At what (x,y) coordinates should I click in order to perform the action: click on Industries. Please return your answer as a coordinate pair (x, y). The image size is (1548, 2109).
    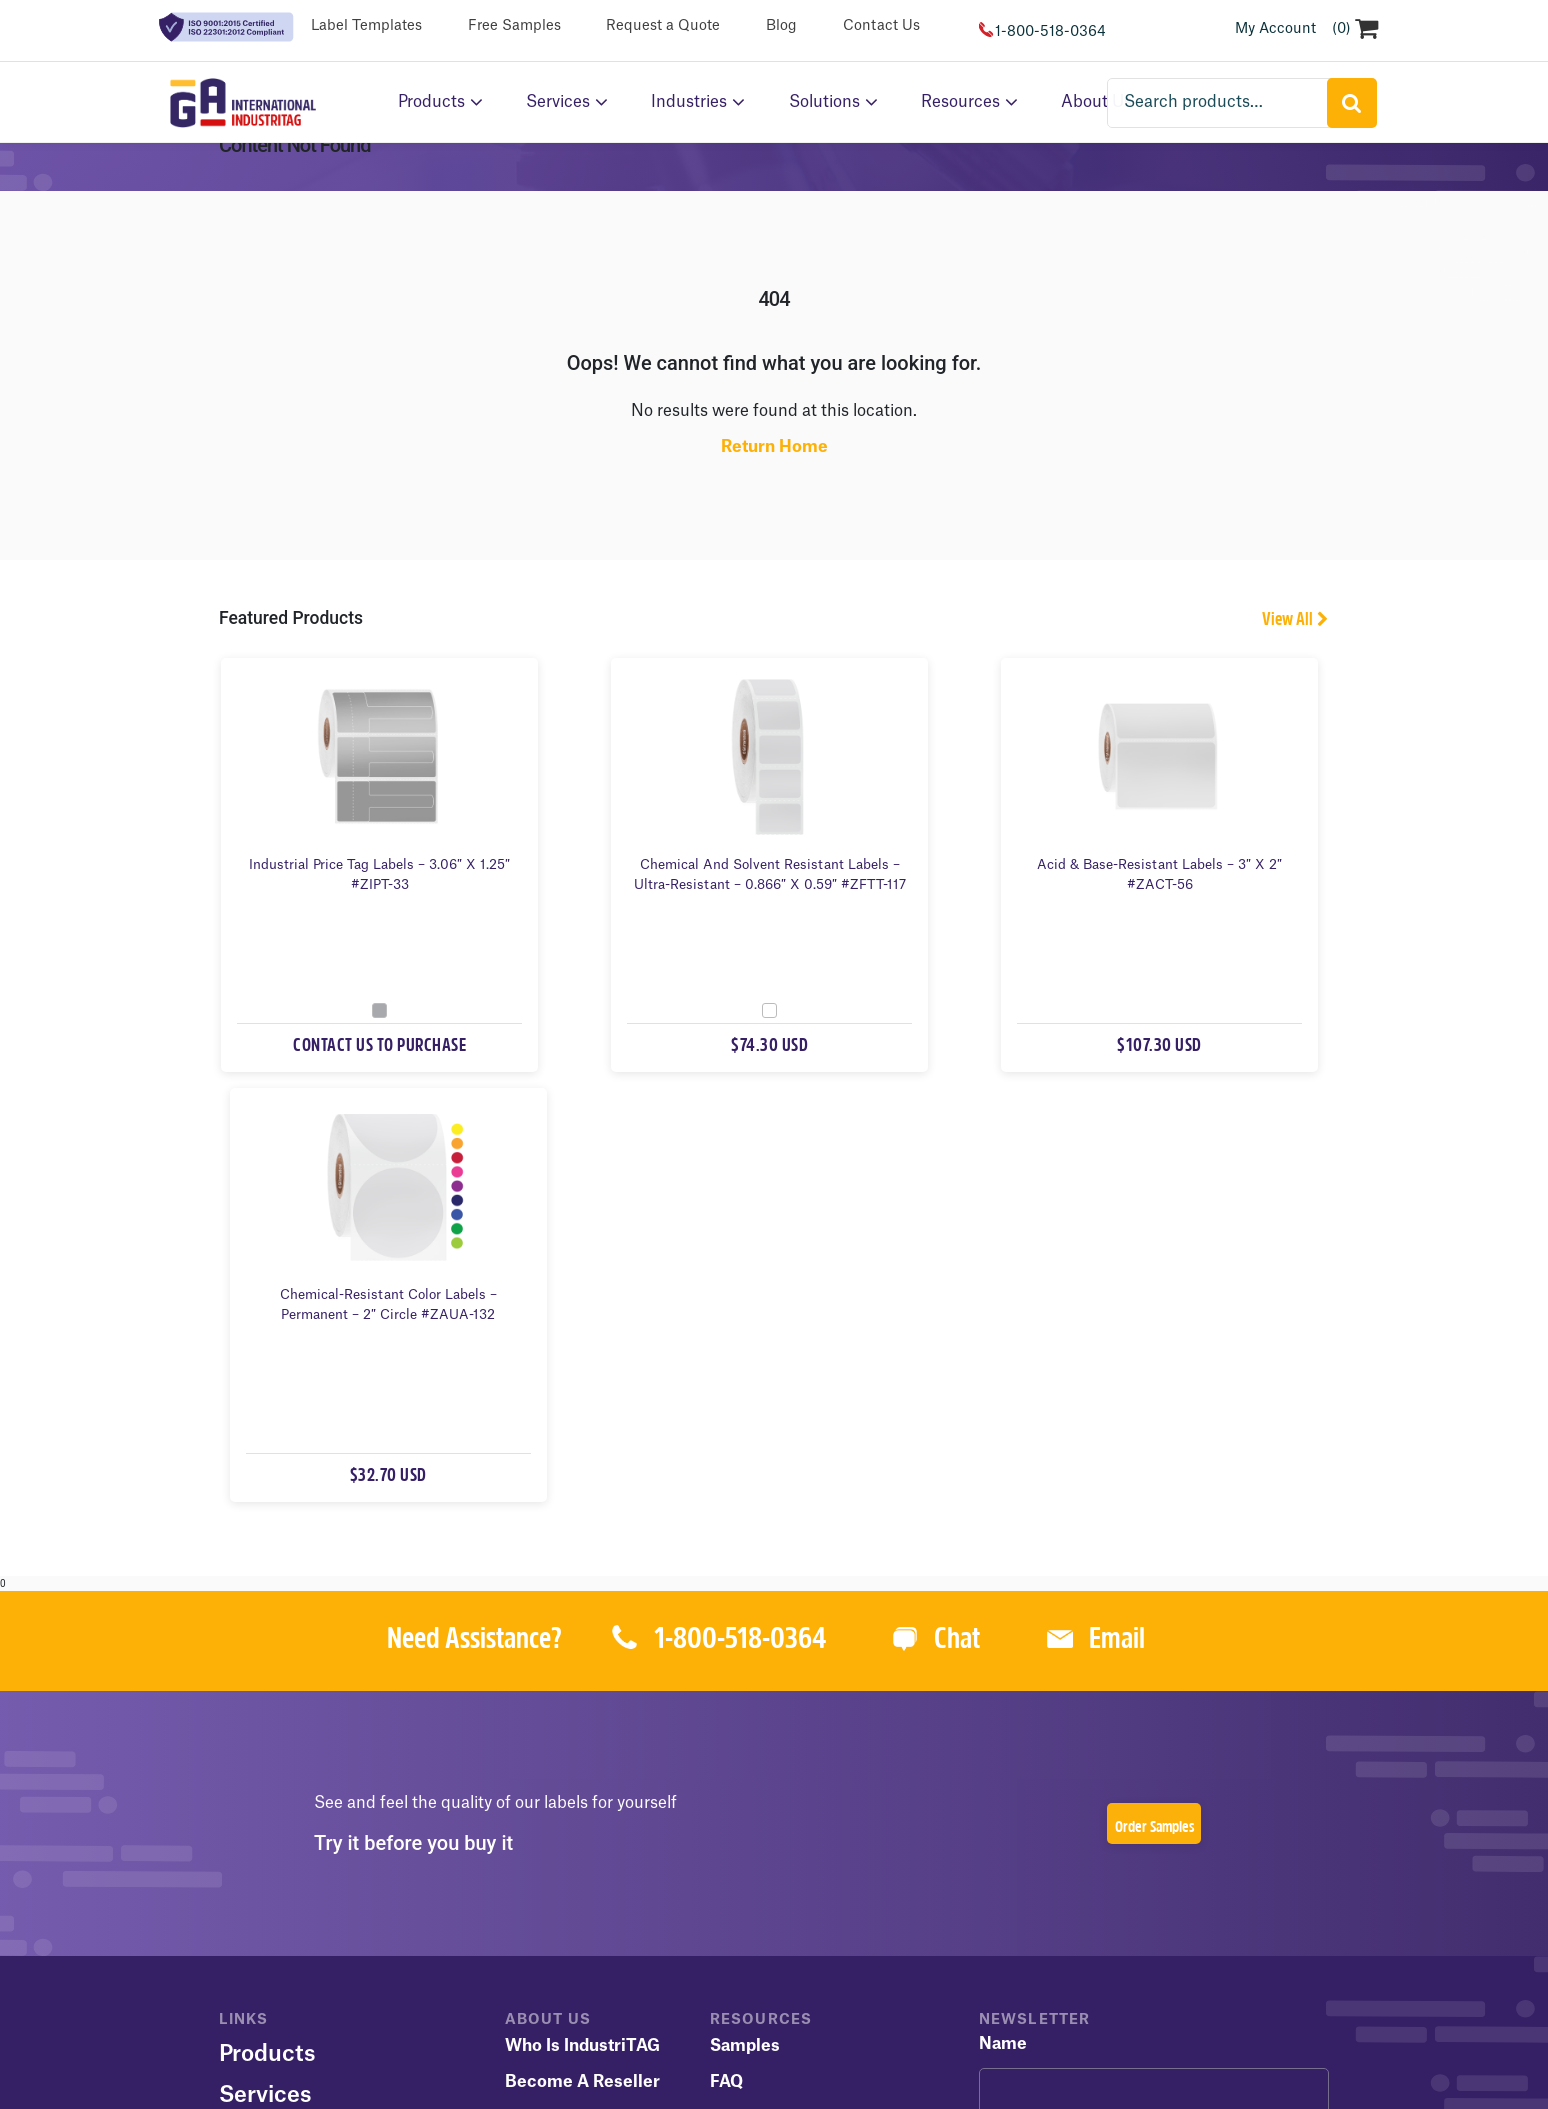
    Looking at the image, I should click on (689, 102).